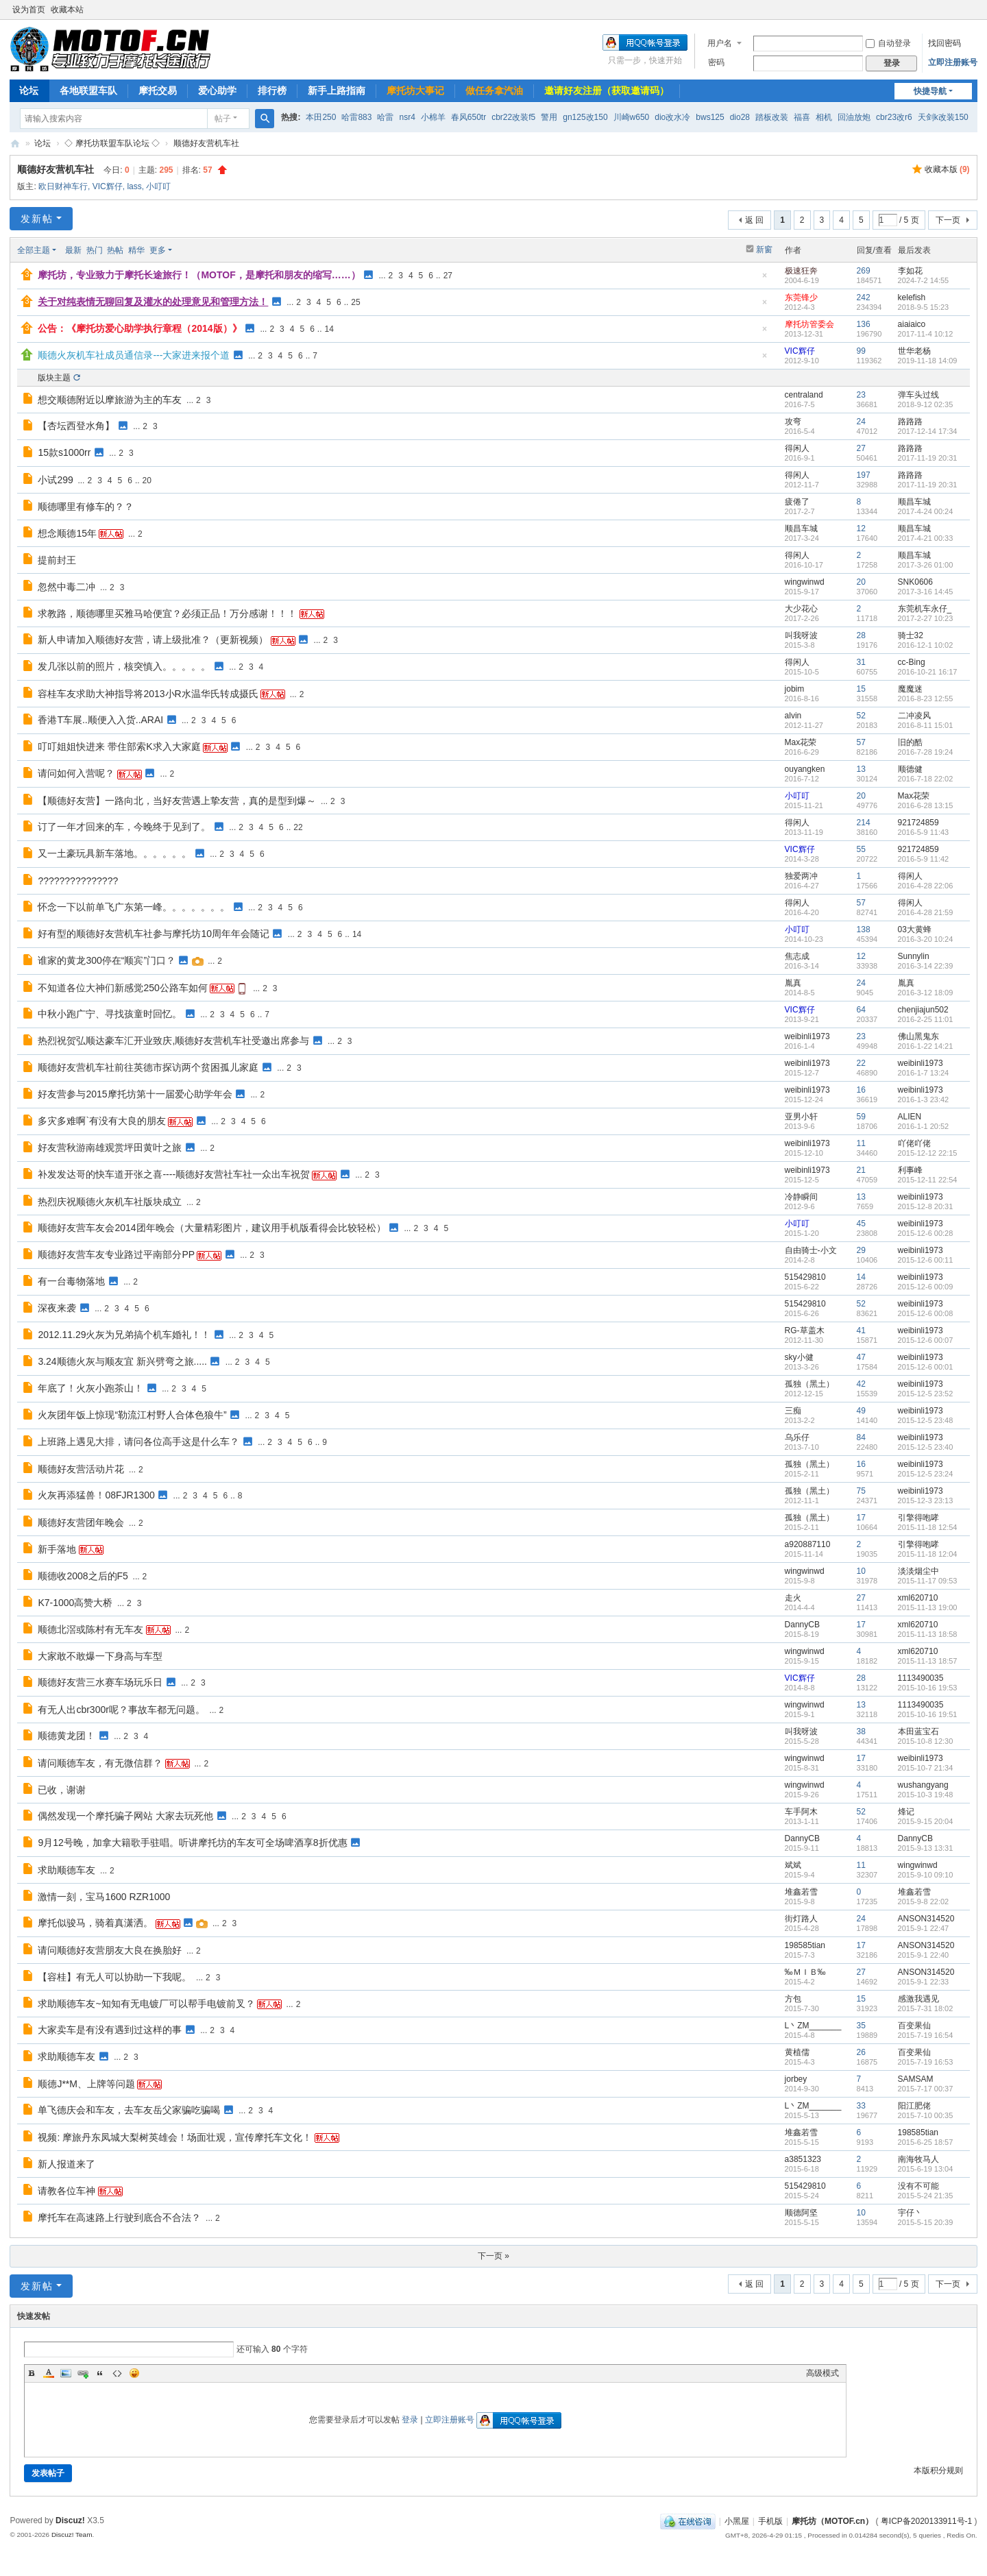 The image size is (987, 2576). I want to click on 感激我遇见, so click(918, 1999).